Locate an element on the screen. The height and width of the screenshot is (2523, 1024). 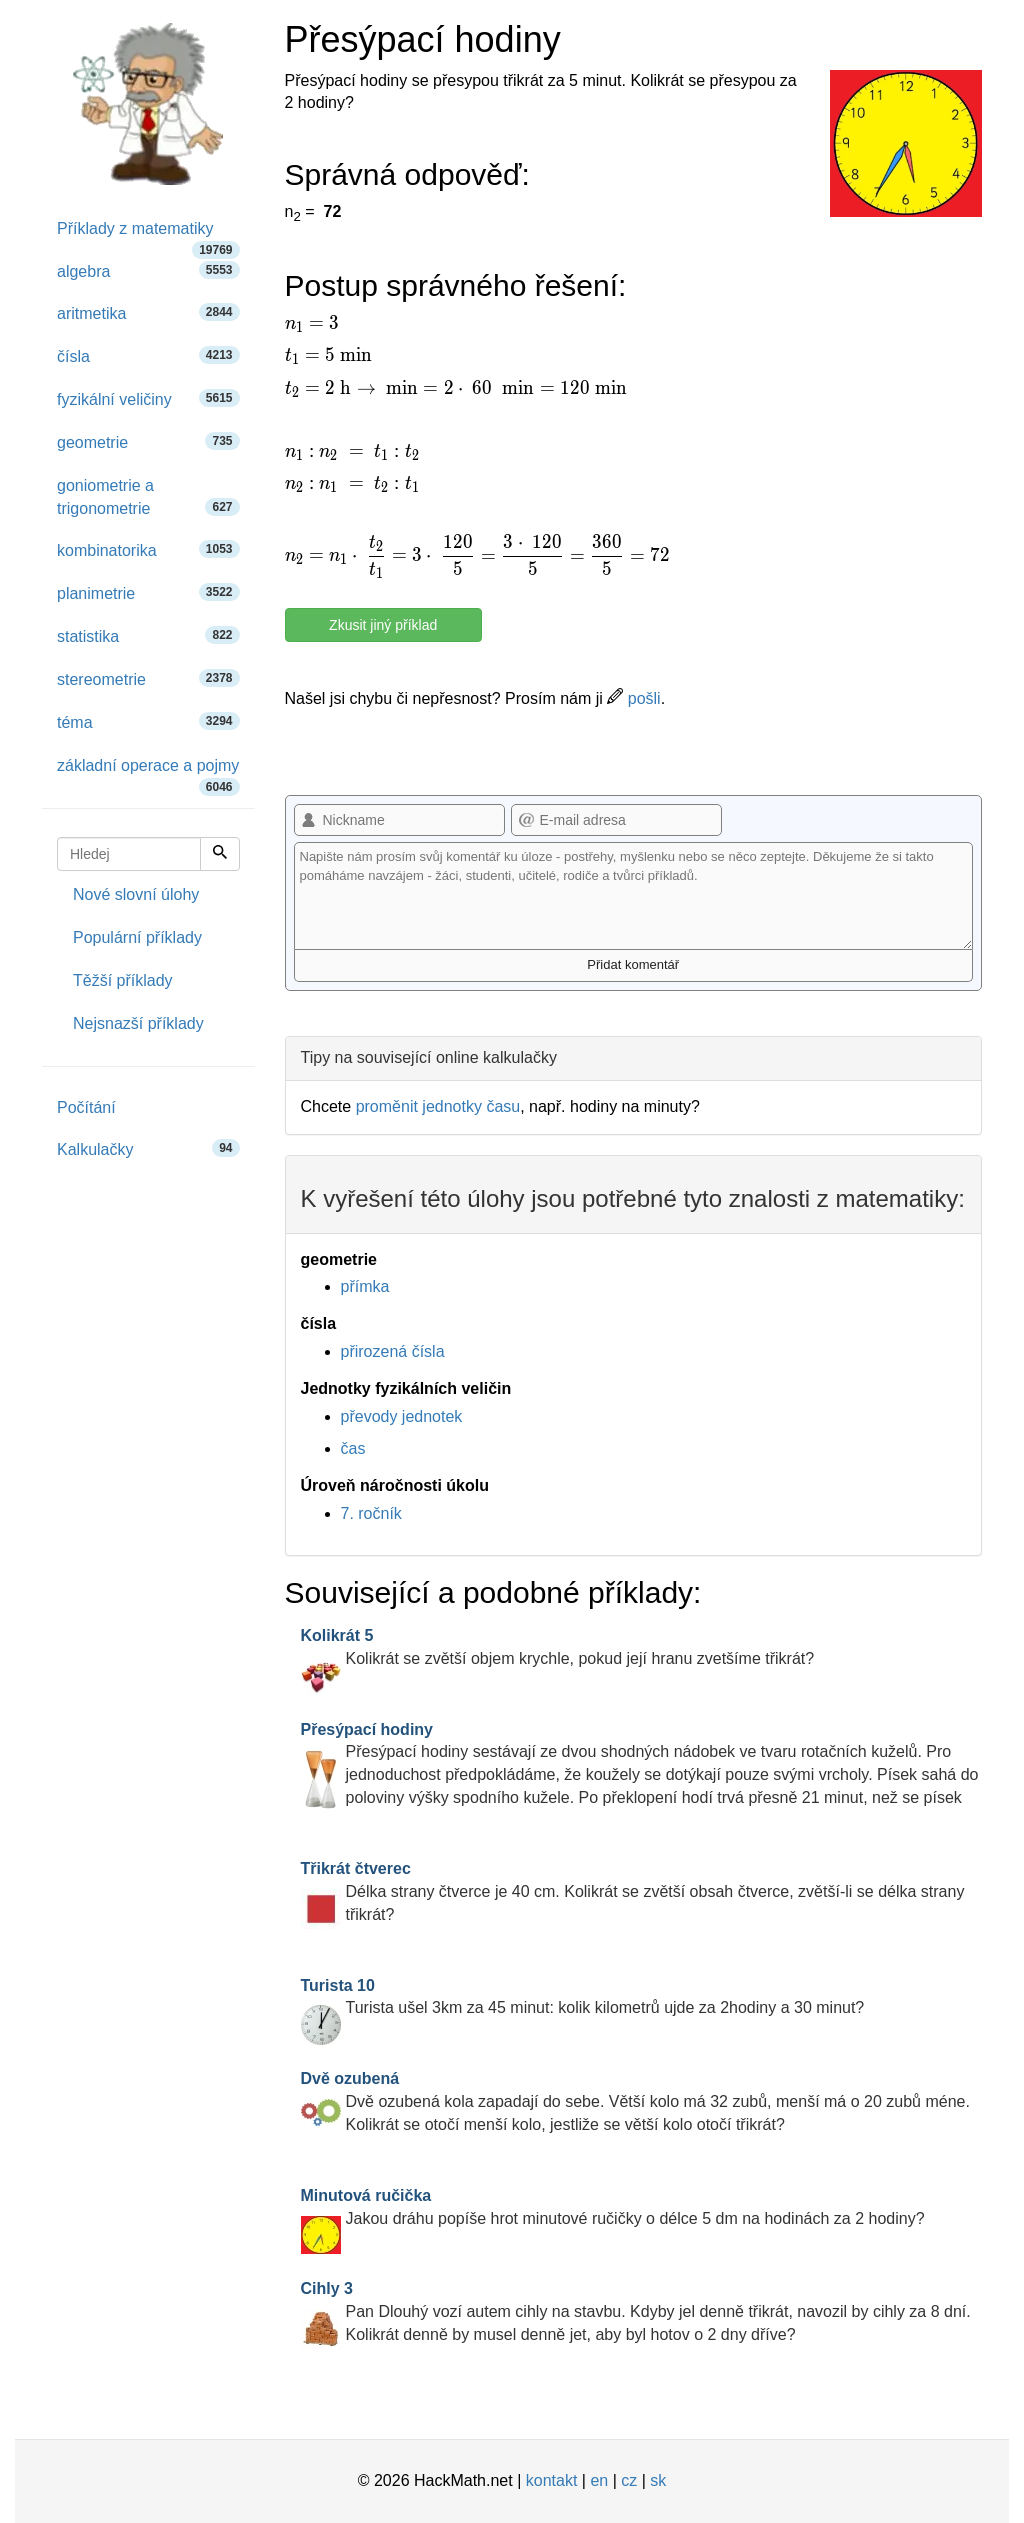
geometrie is located at coordinates (148, 441).